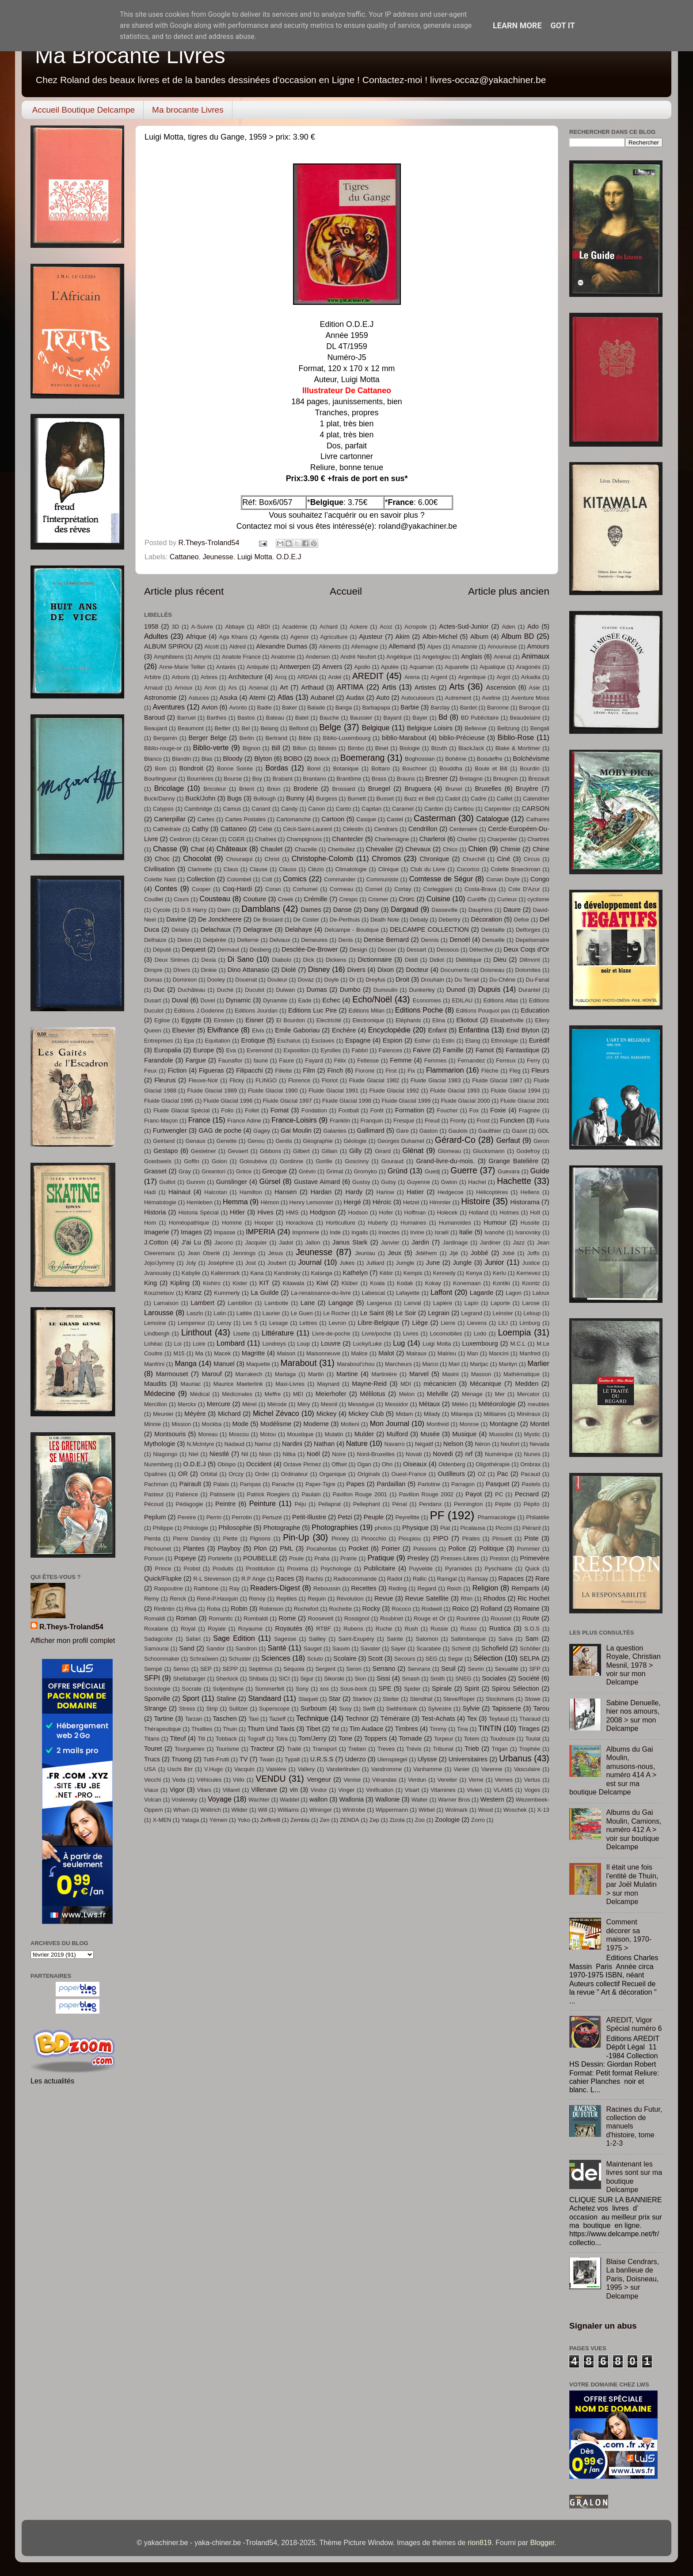  I want to click on Apulée, so click(390, 667).